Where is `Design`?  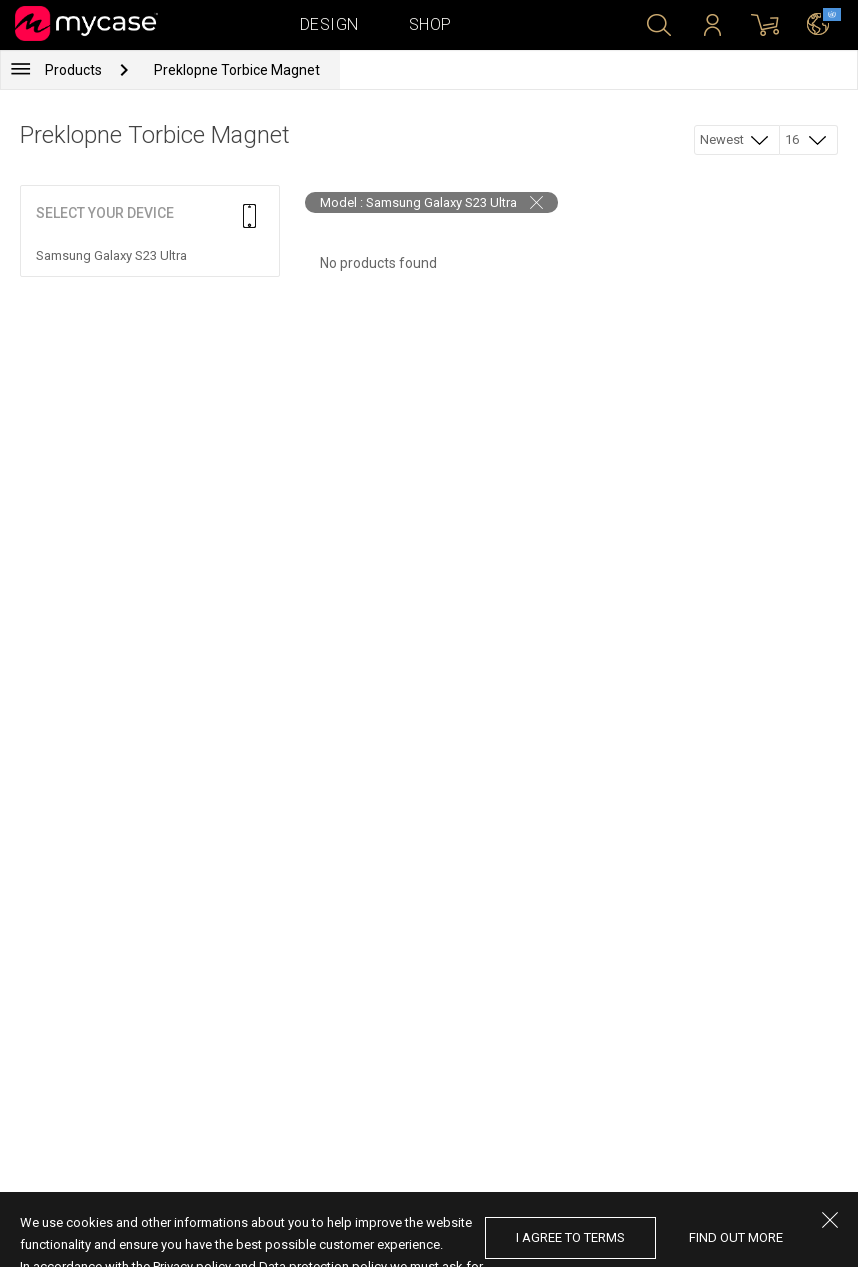
Design is located at coordinates (329, 24).